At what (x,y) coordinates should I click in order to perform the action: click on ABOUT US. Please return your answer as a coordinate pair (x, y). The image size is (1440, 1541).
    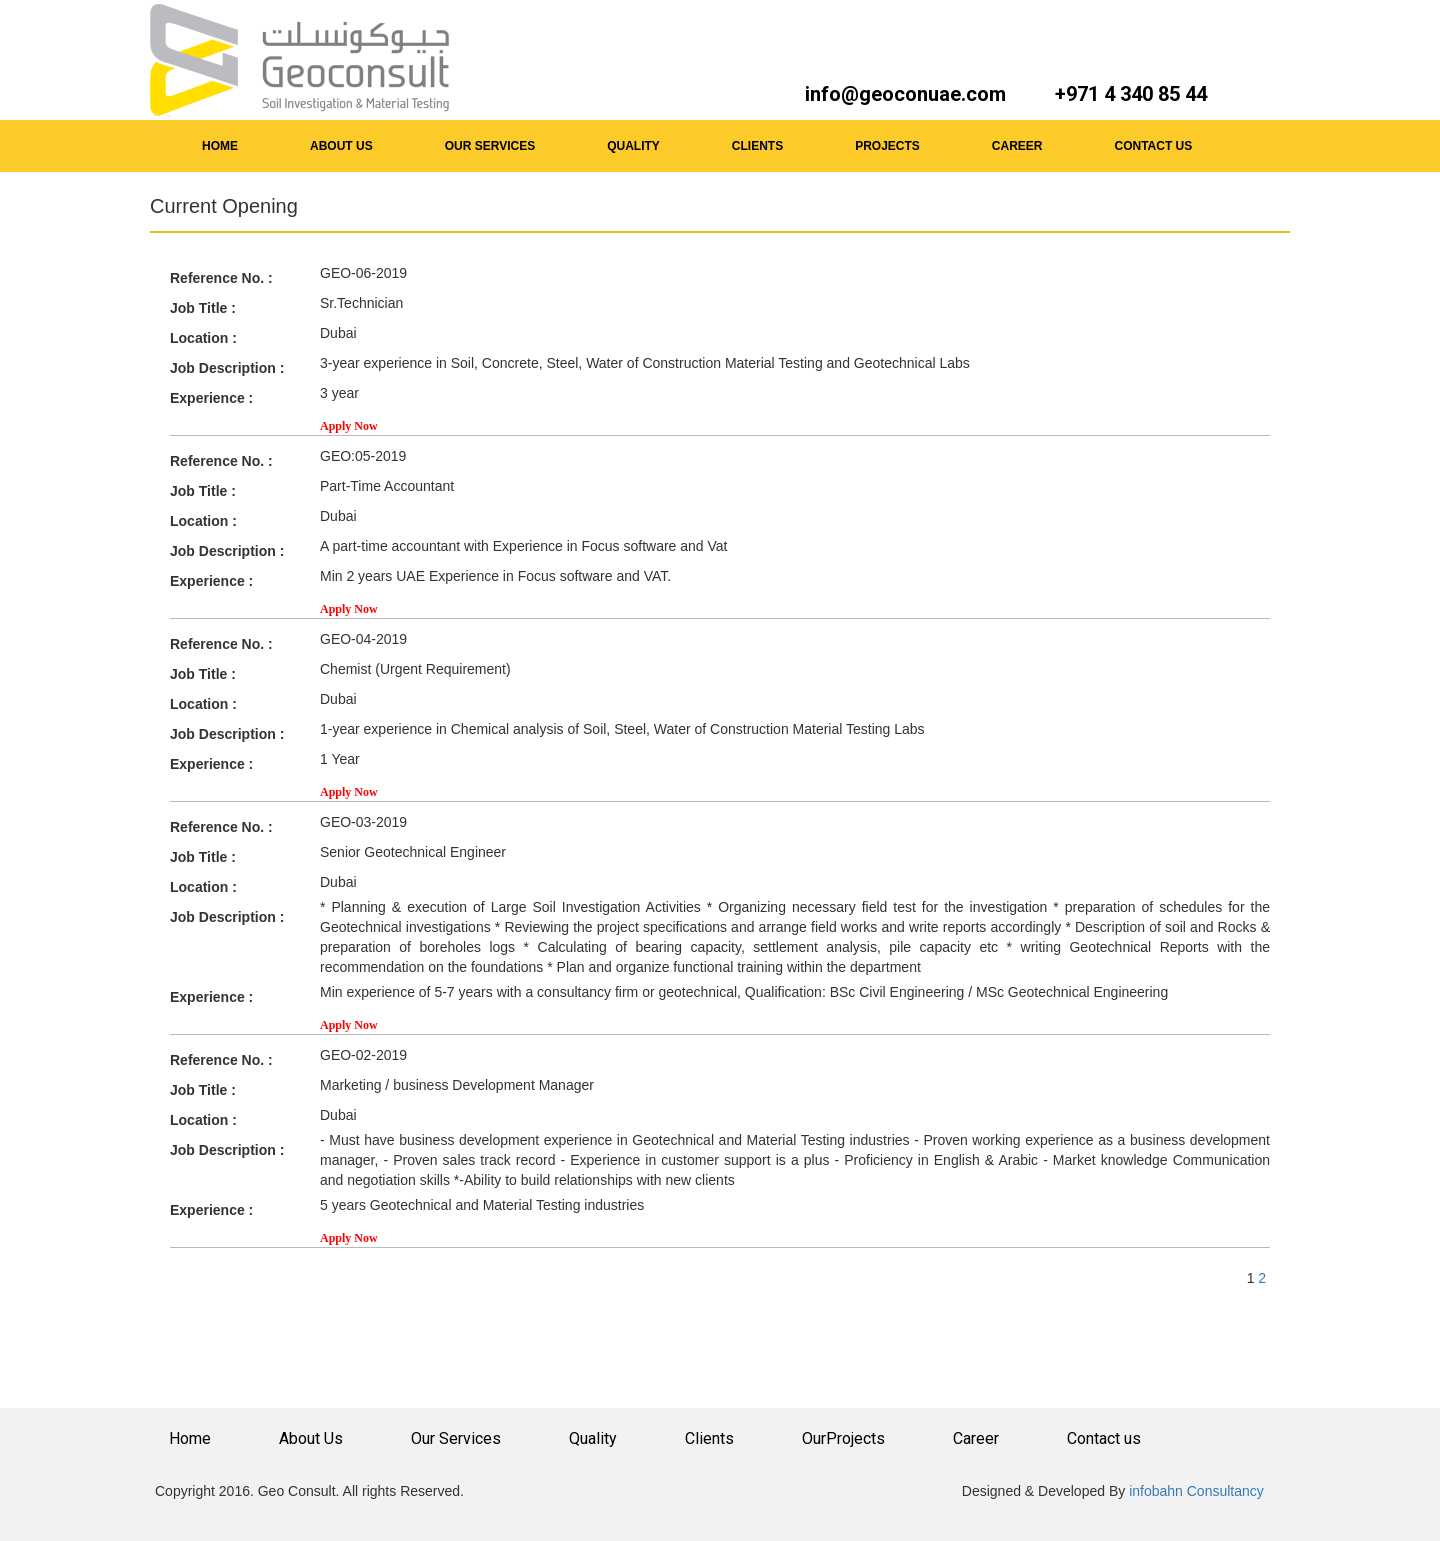
    Looking at the image, I should click on (341, 146).